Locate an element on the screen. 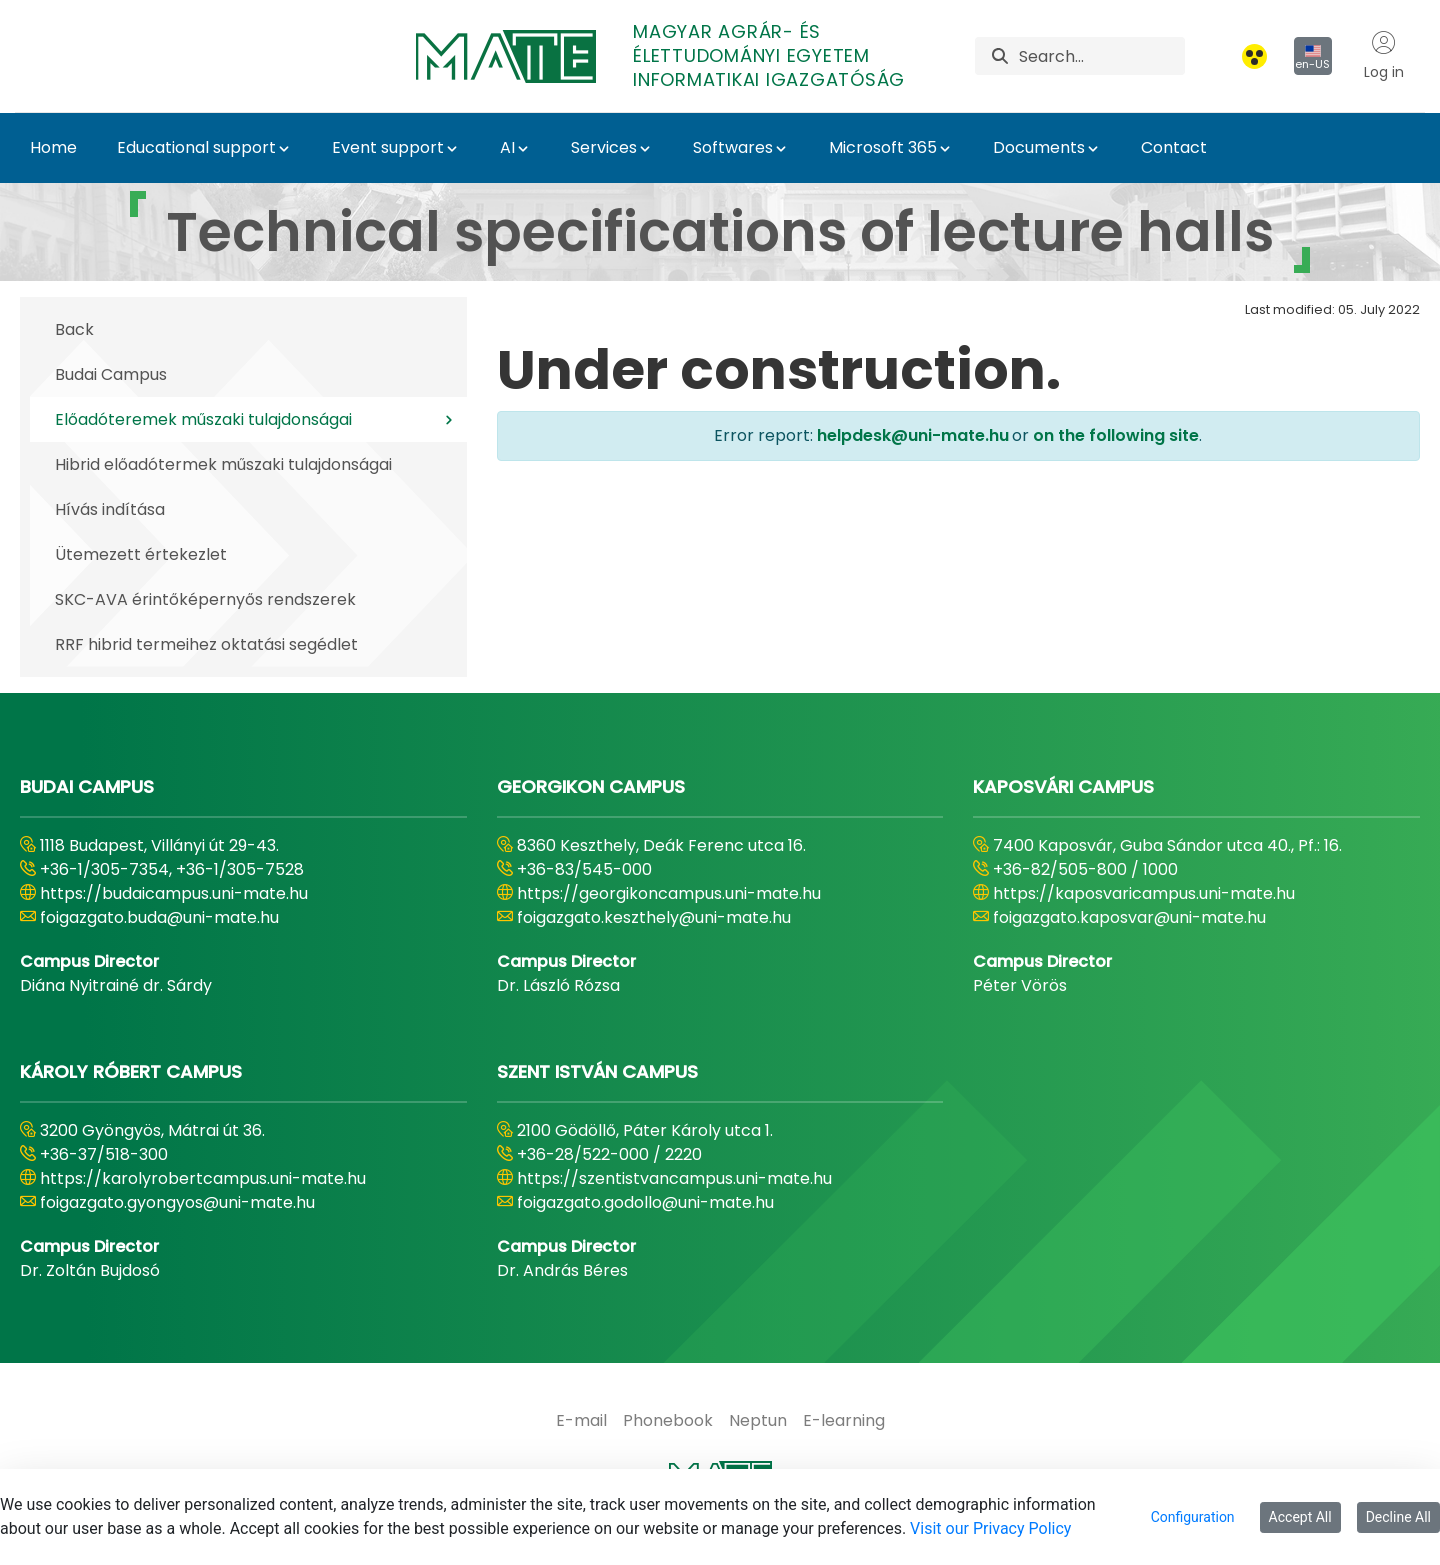  https://karolyrobertcampus.uni-mate.hu is located at coordinates (203, 1178).